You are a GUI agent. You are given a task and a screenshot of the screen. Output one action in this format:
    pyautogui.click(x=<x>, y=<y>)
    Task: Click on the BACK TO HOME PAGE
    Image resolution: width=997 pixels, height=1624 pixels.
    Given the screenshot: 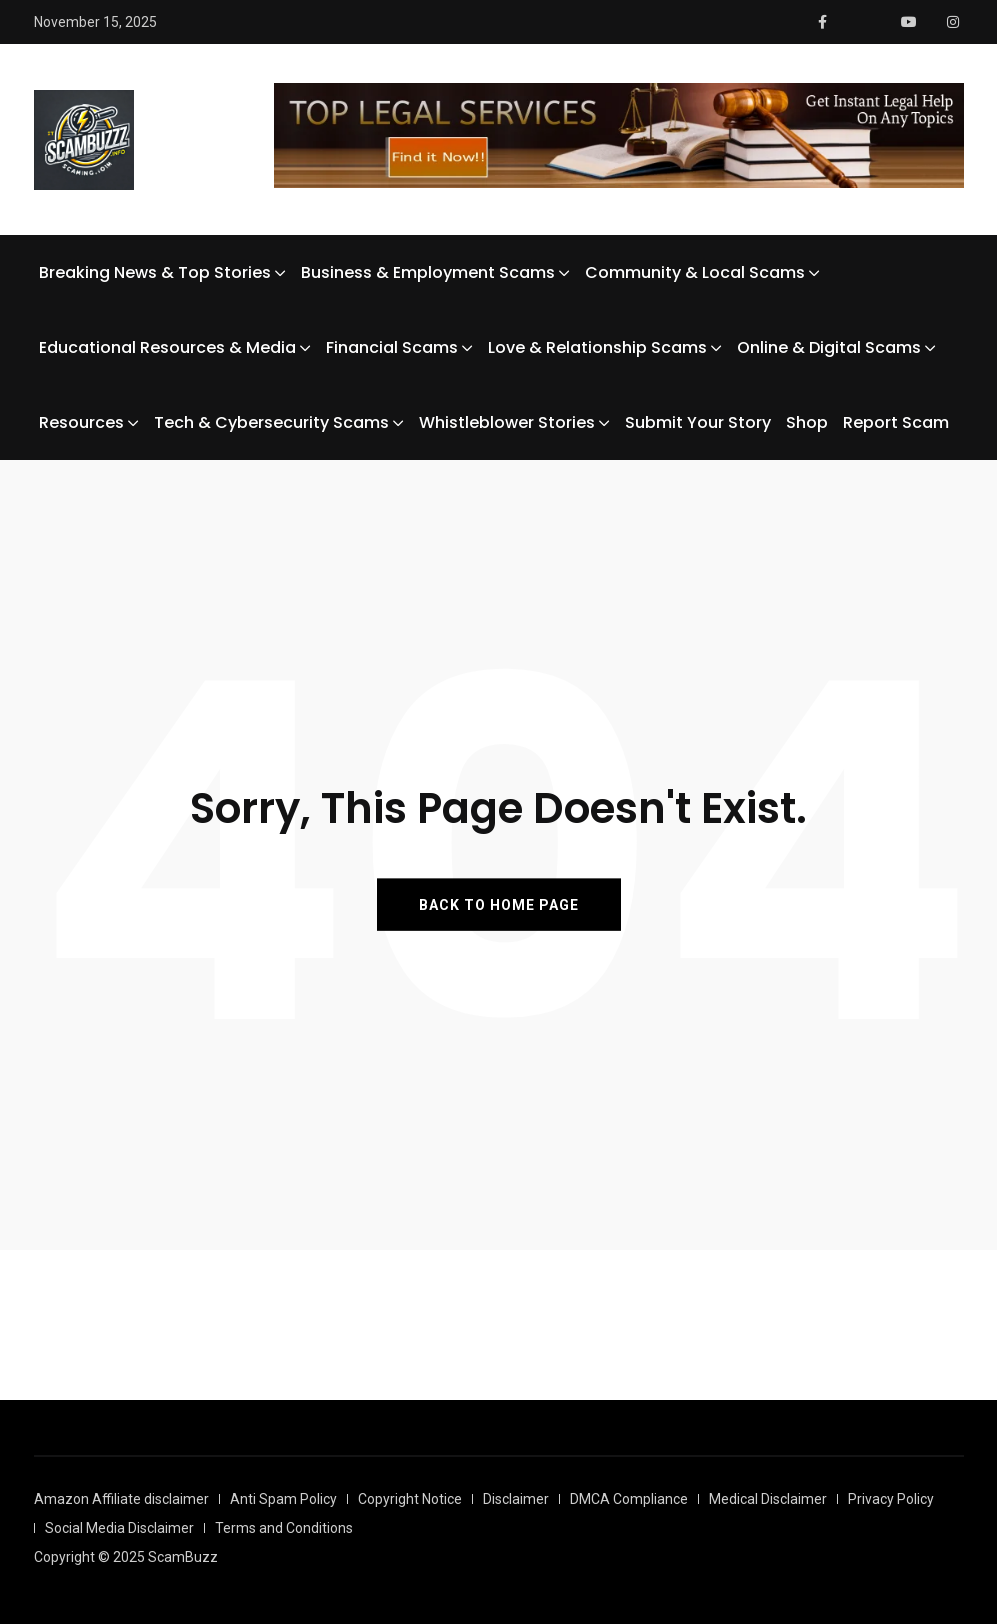 What is the action you would take?
    pyautogui.click(x=499, y=904)
    